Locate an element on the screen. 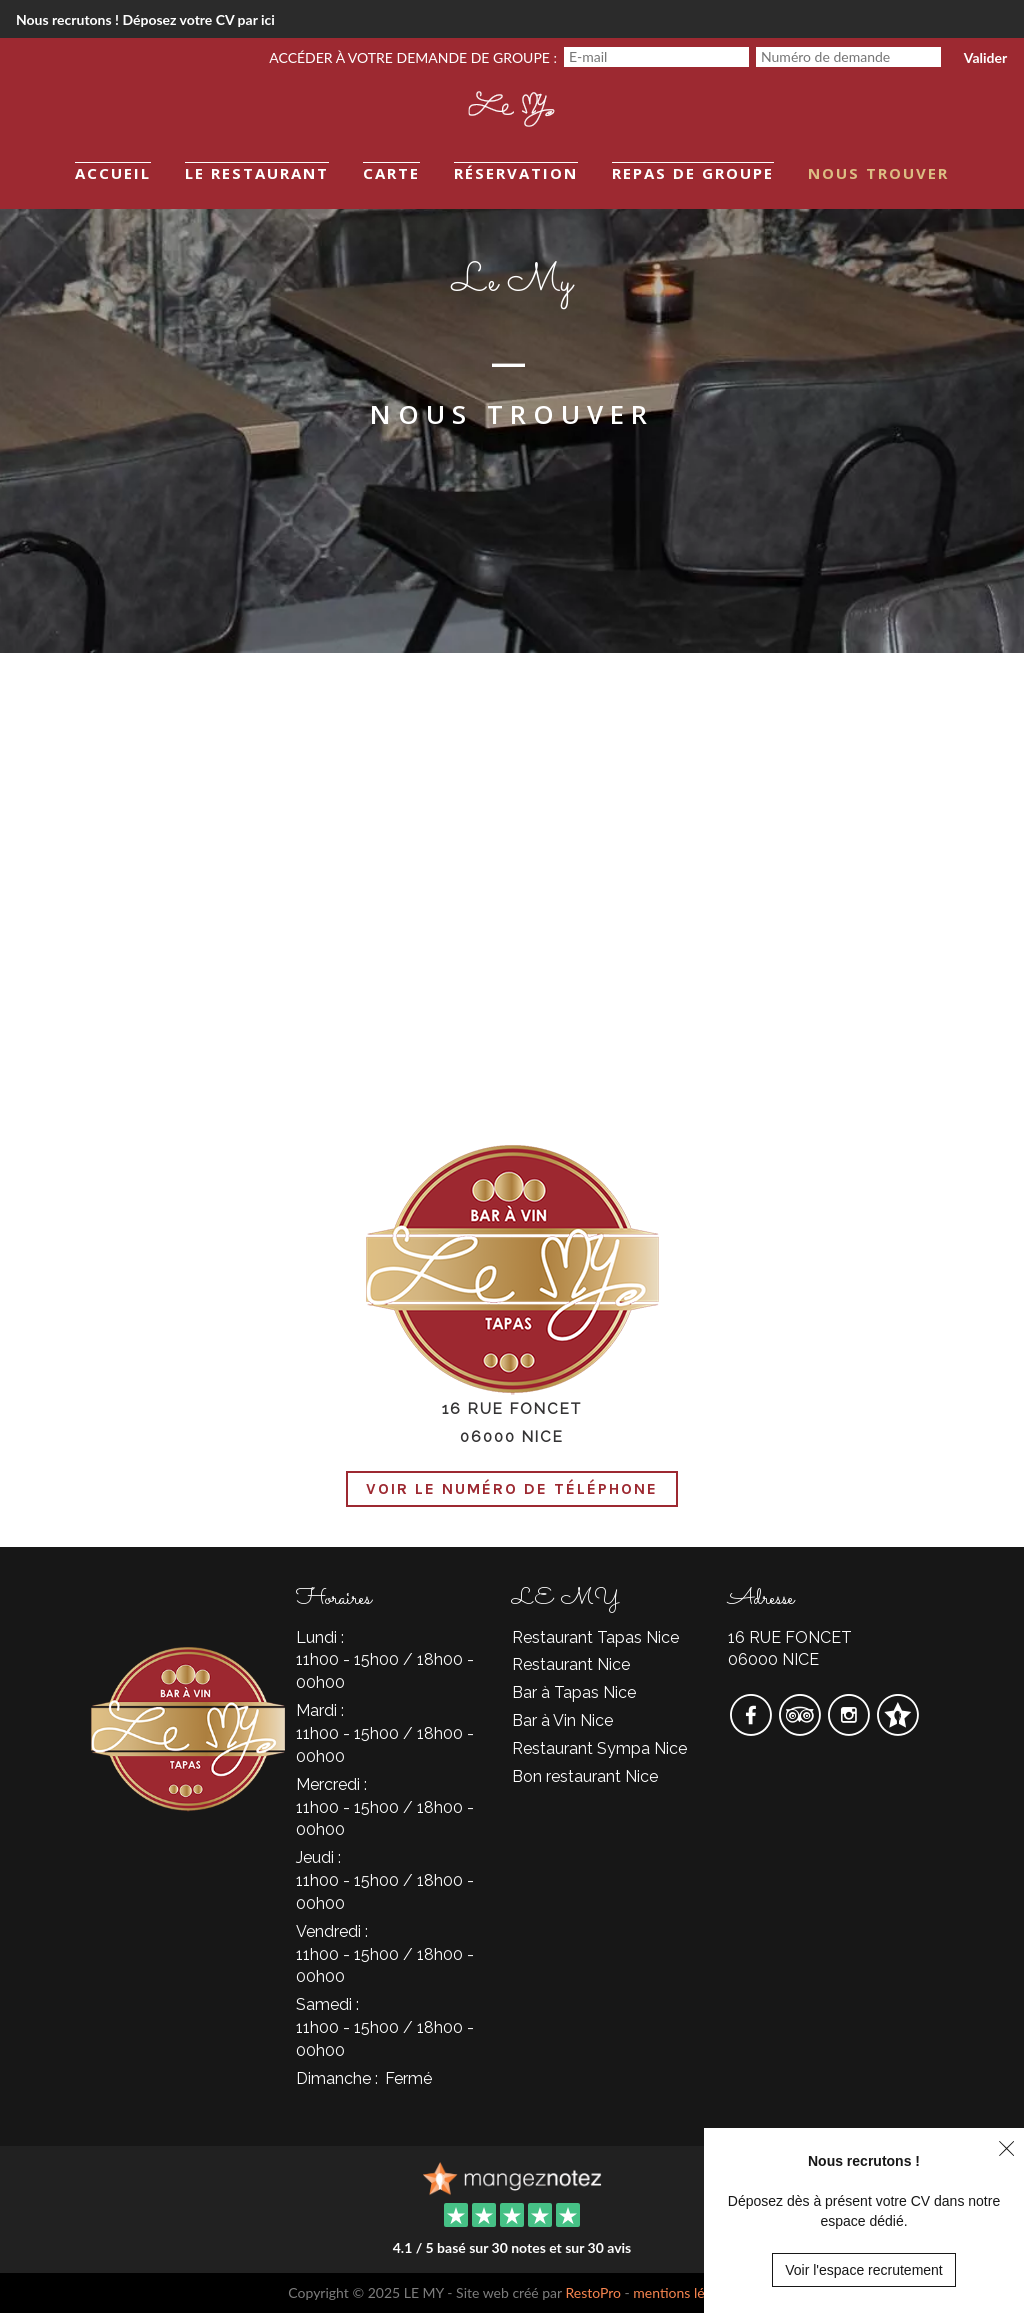 The image size is (1024, 2313). Le restaurant is located at coordinates (257, 173).